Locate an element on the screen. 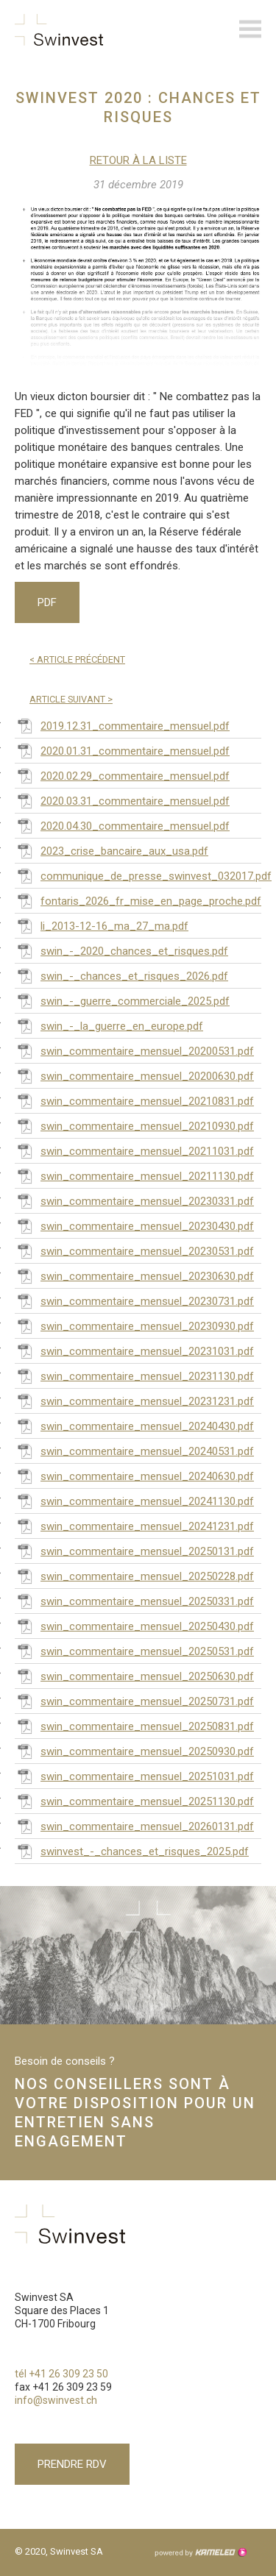 The height and width of the screenshot is (2576, 276). swin_commentaire_mensuel_20250731.pdf is located at coordinates (134, 1700).